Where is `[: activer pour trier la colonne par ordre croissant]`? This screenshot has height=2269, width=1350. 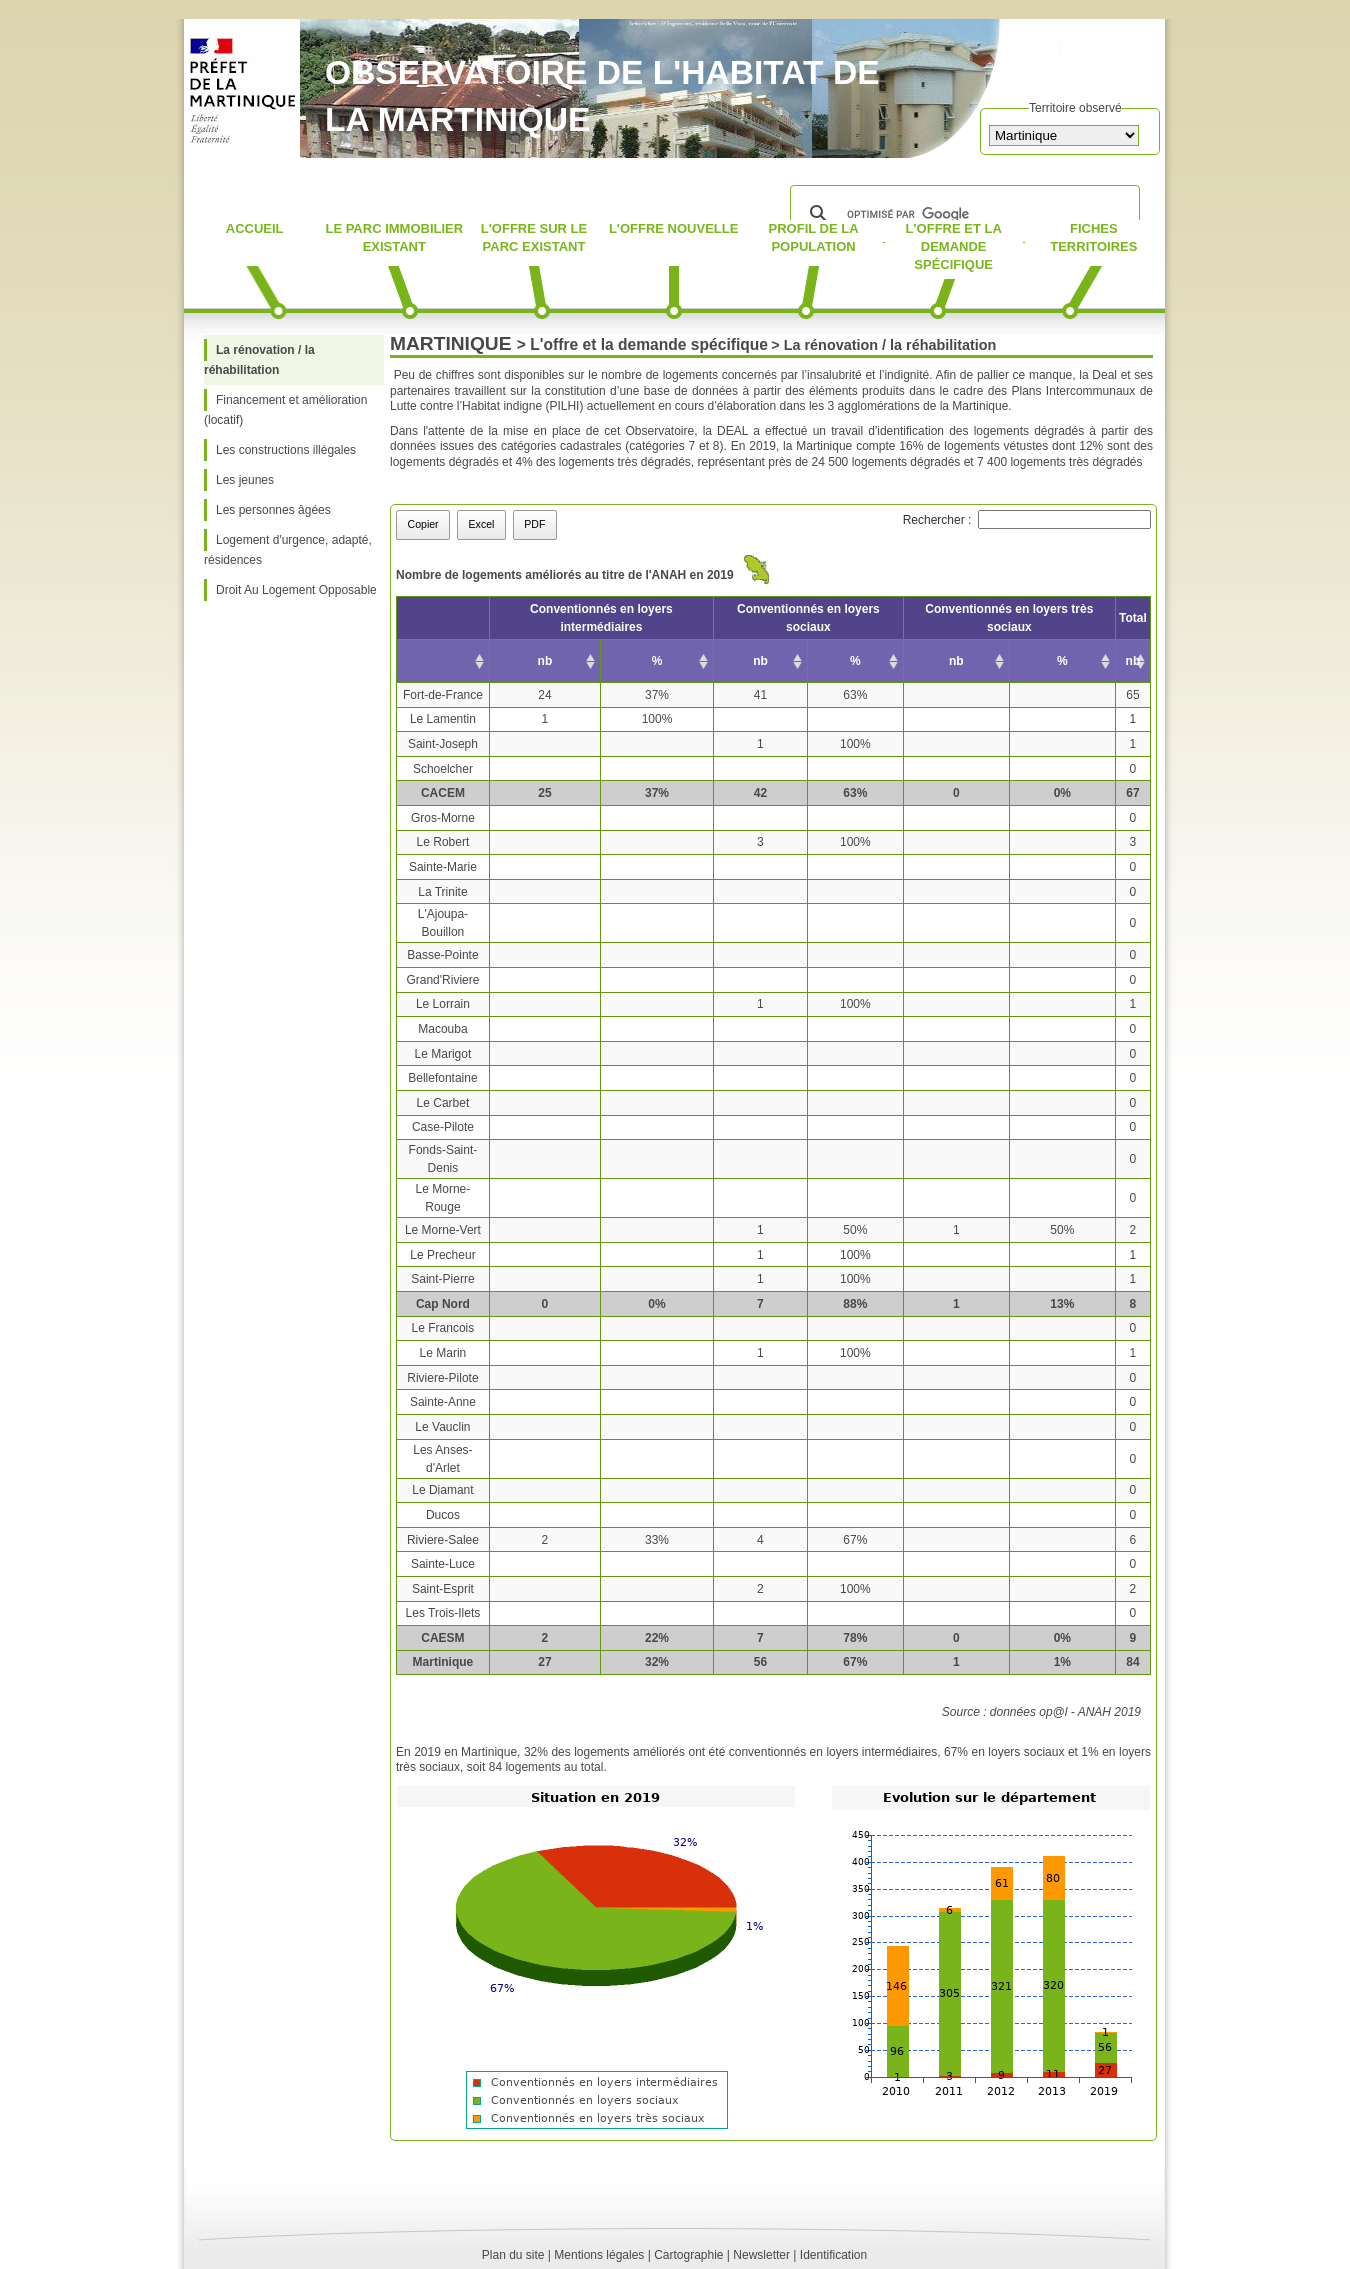
[: activer pour trier la colonne par ordre croissant] is located at coordinates (443, 661).